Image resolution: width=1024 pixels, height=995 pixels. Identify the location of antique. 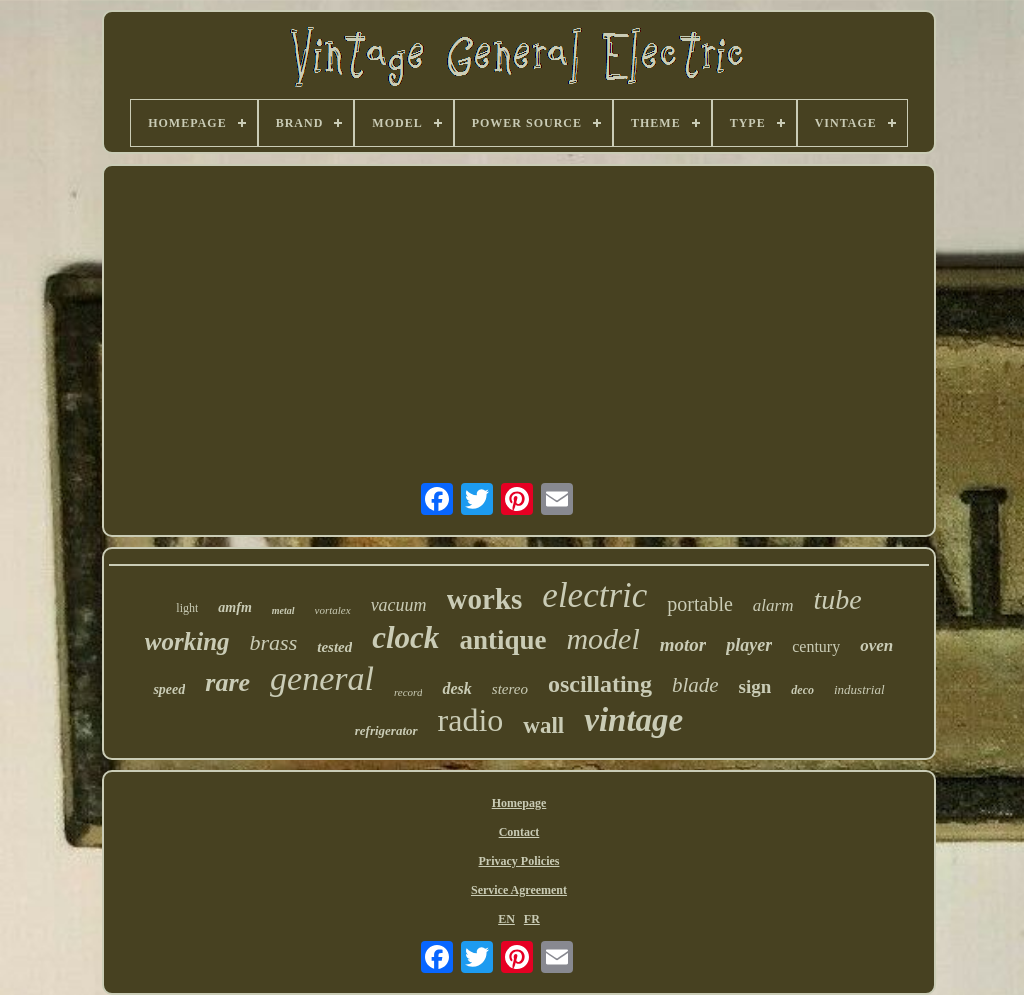
(502, 640).